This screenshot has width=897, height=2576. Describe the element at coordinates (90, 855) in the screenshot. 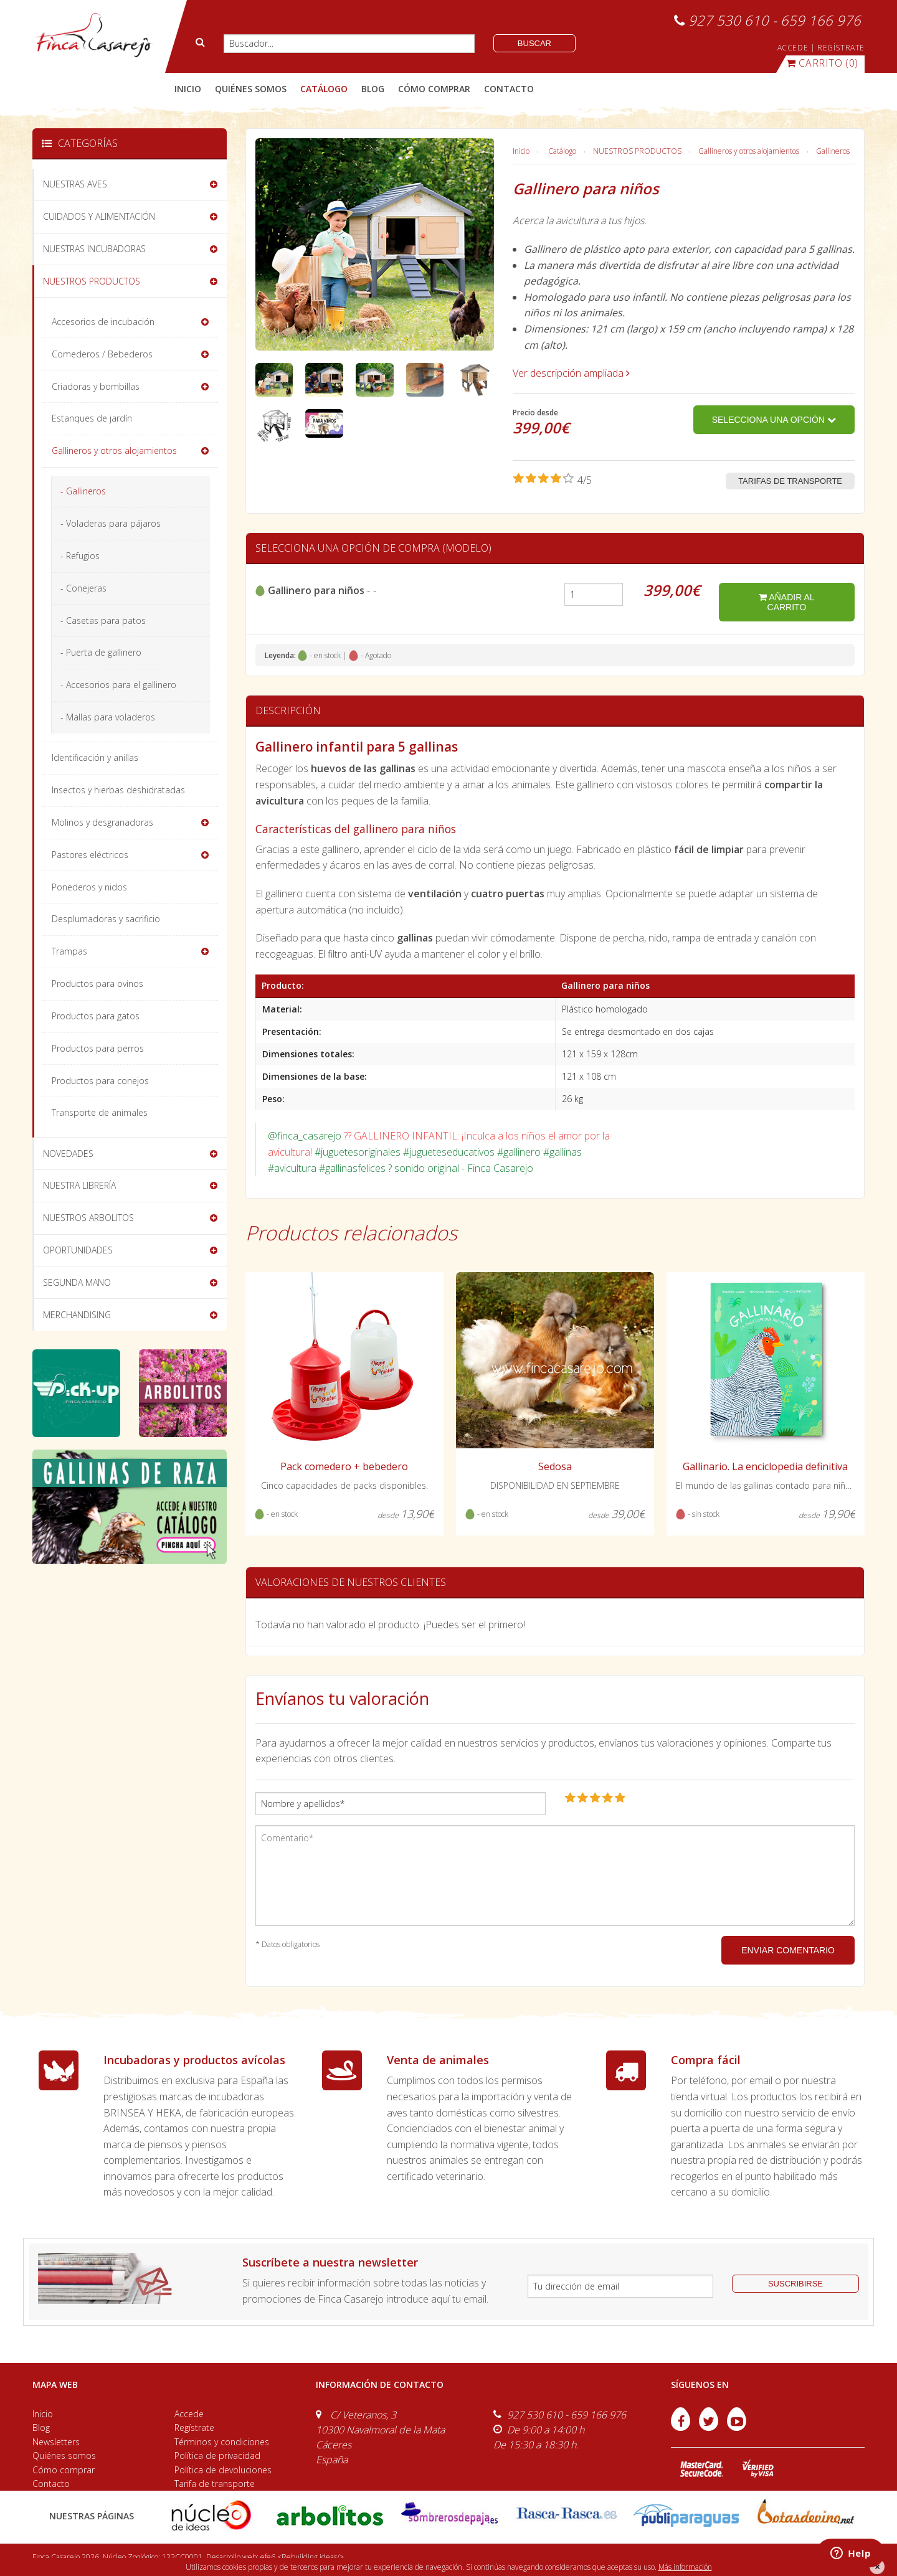

I see `Pastores eléctricos` at that location.